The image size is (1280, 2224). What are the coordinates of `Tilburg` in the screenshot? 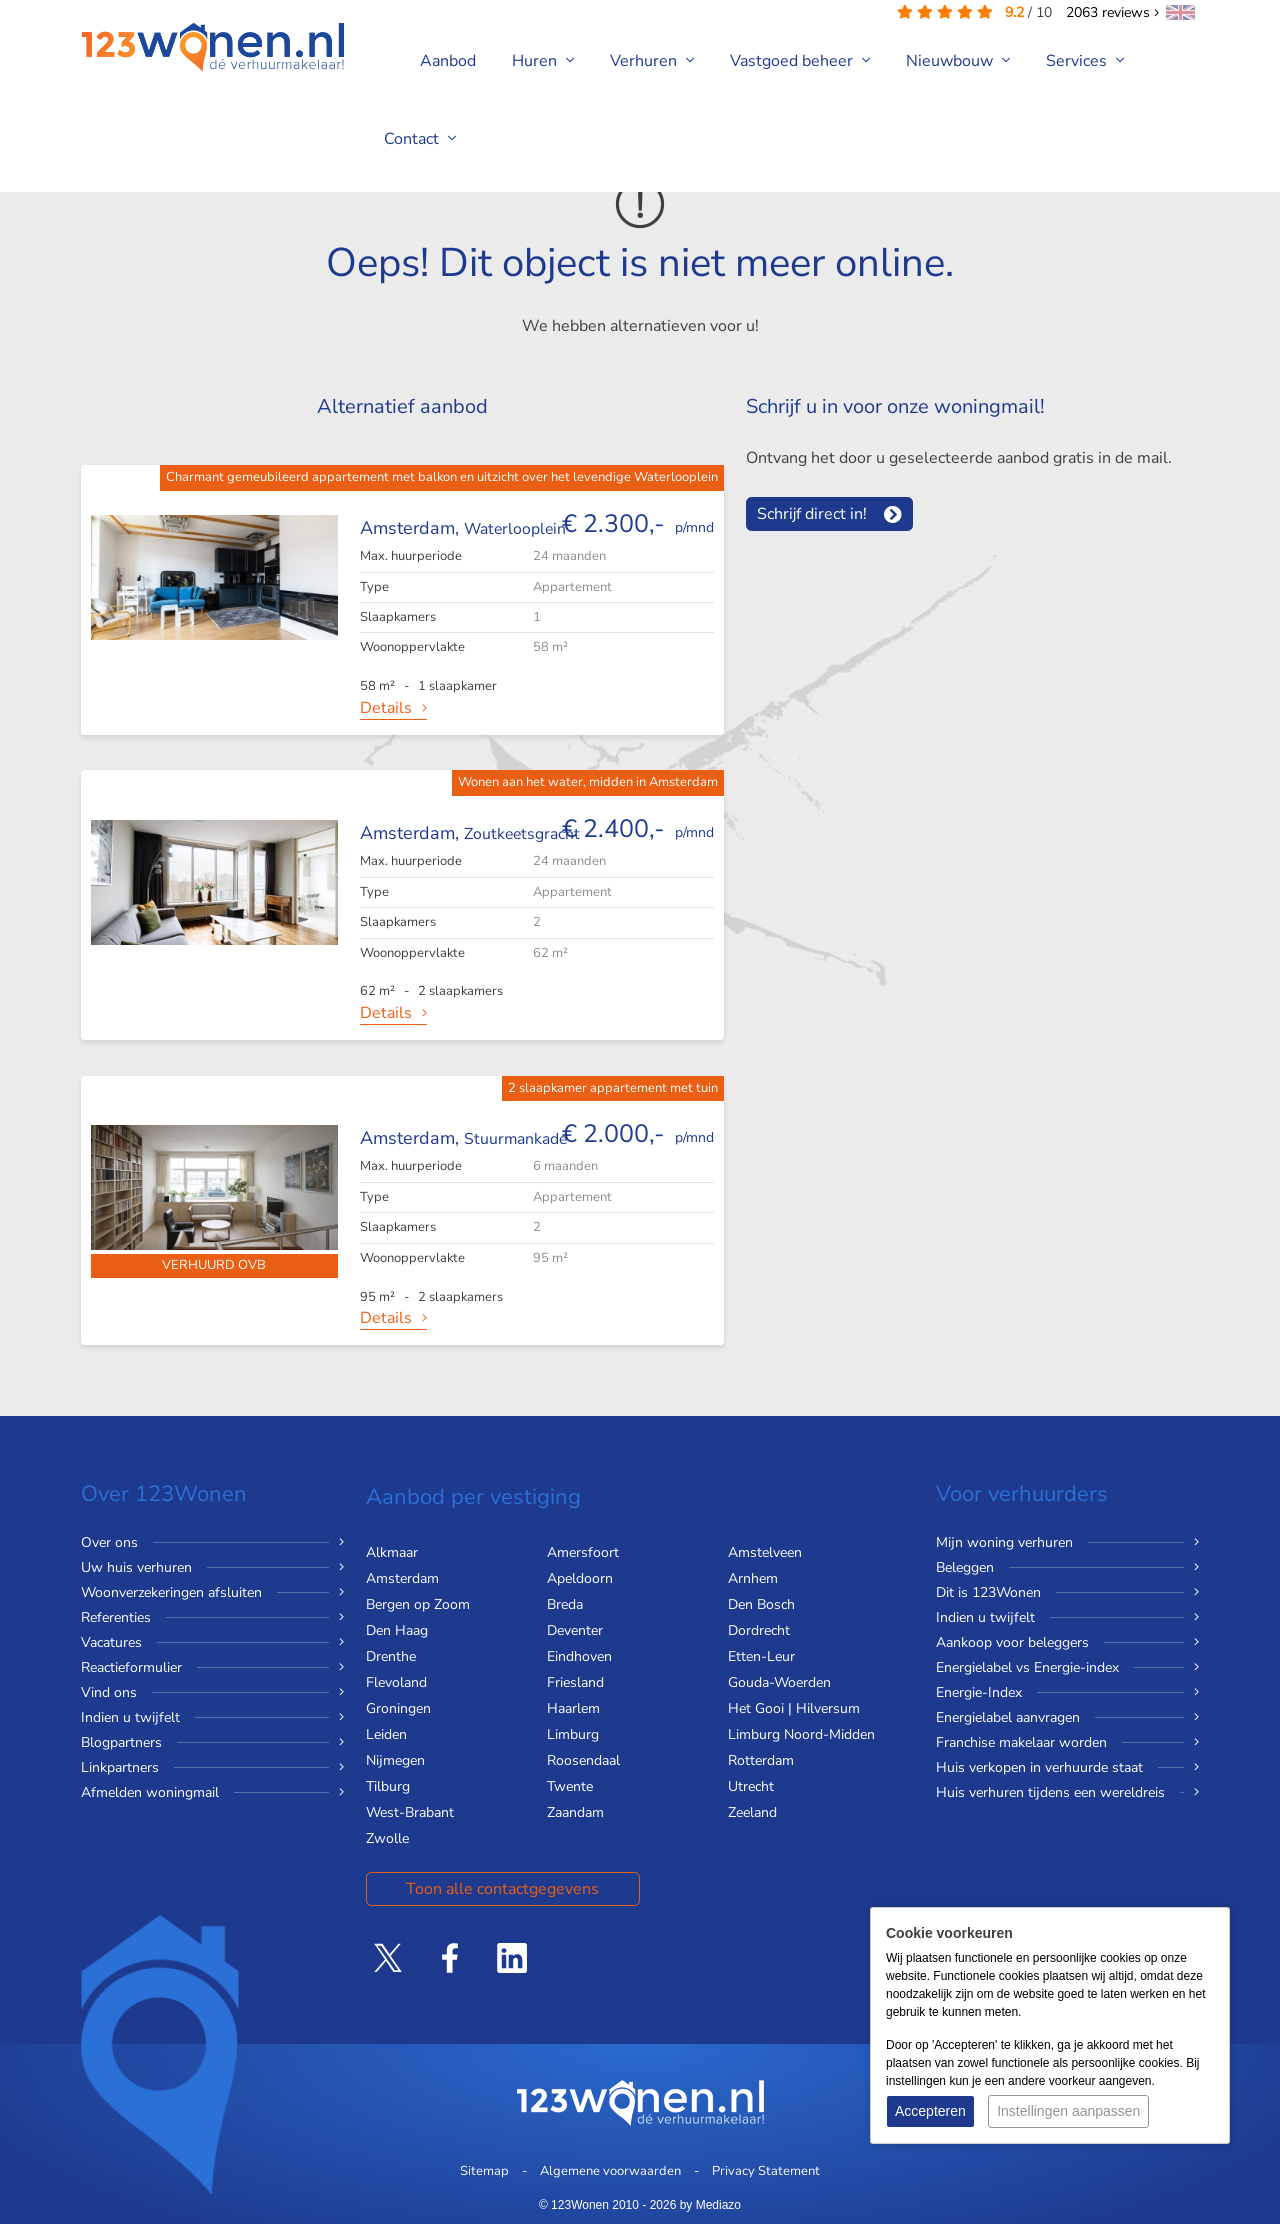 It's located at (388, 1786).